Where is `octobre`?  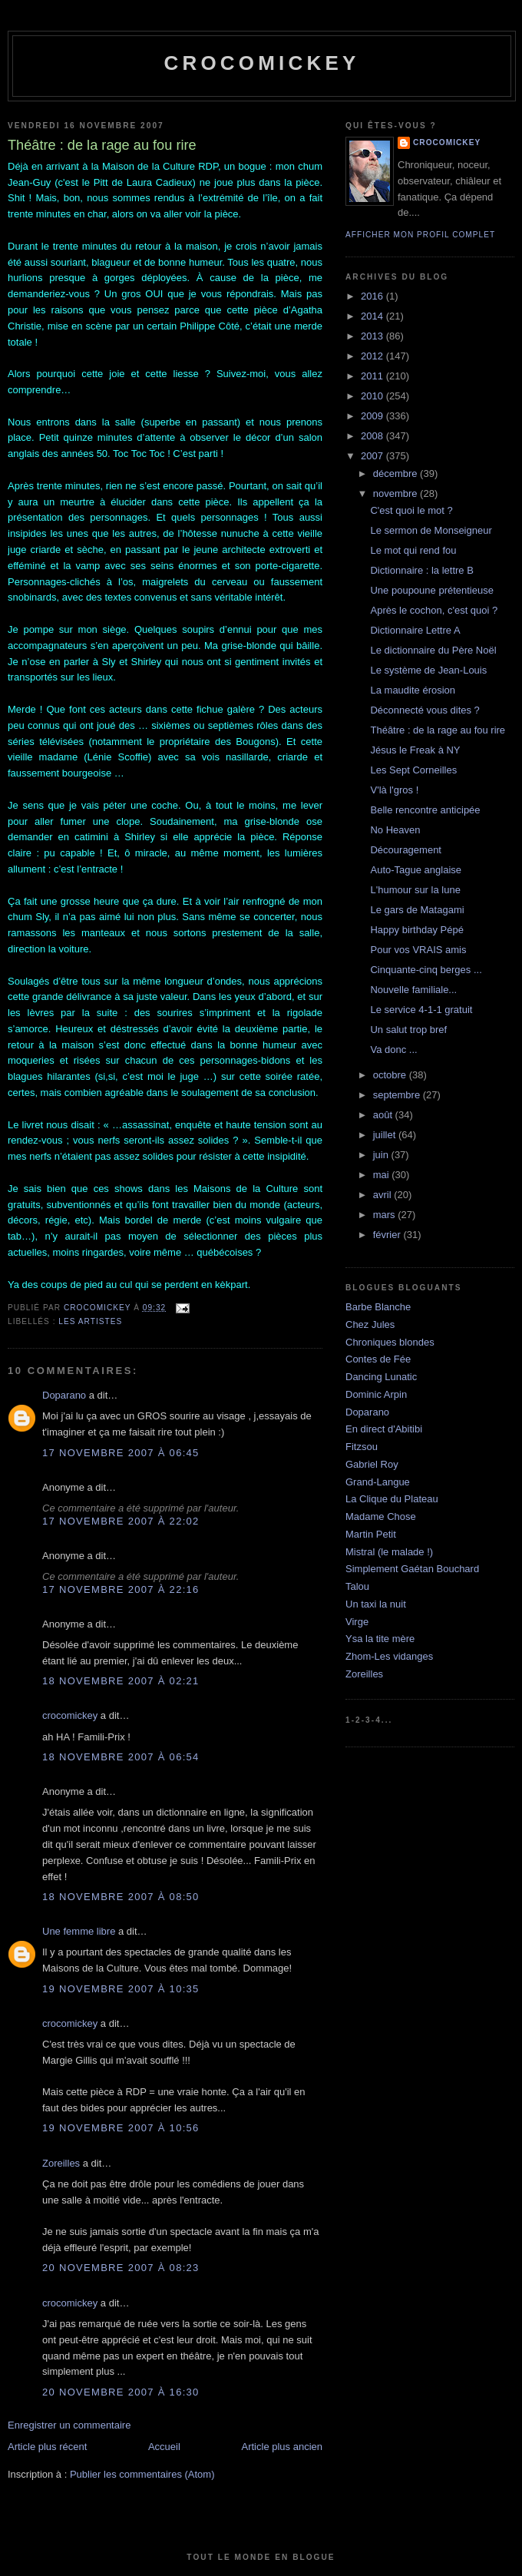
octobre is located at coordinates (391, 1075).